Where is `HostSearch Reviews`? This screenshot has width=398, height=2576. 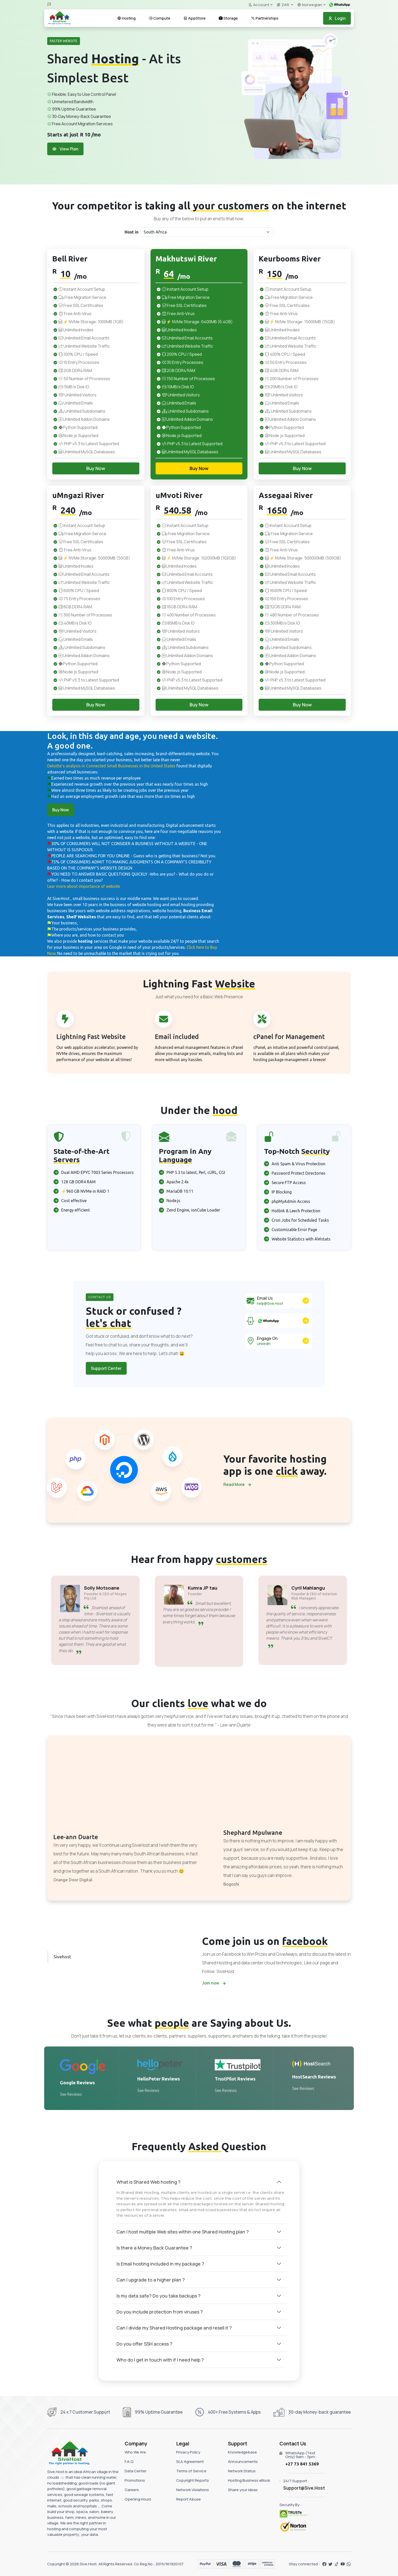 HostSearch Reviews is located at coordinates (314, 2076).